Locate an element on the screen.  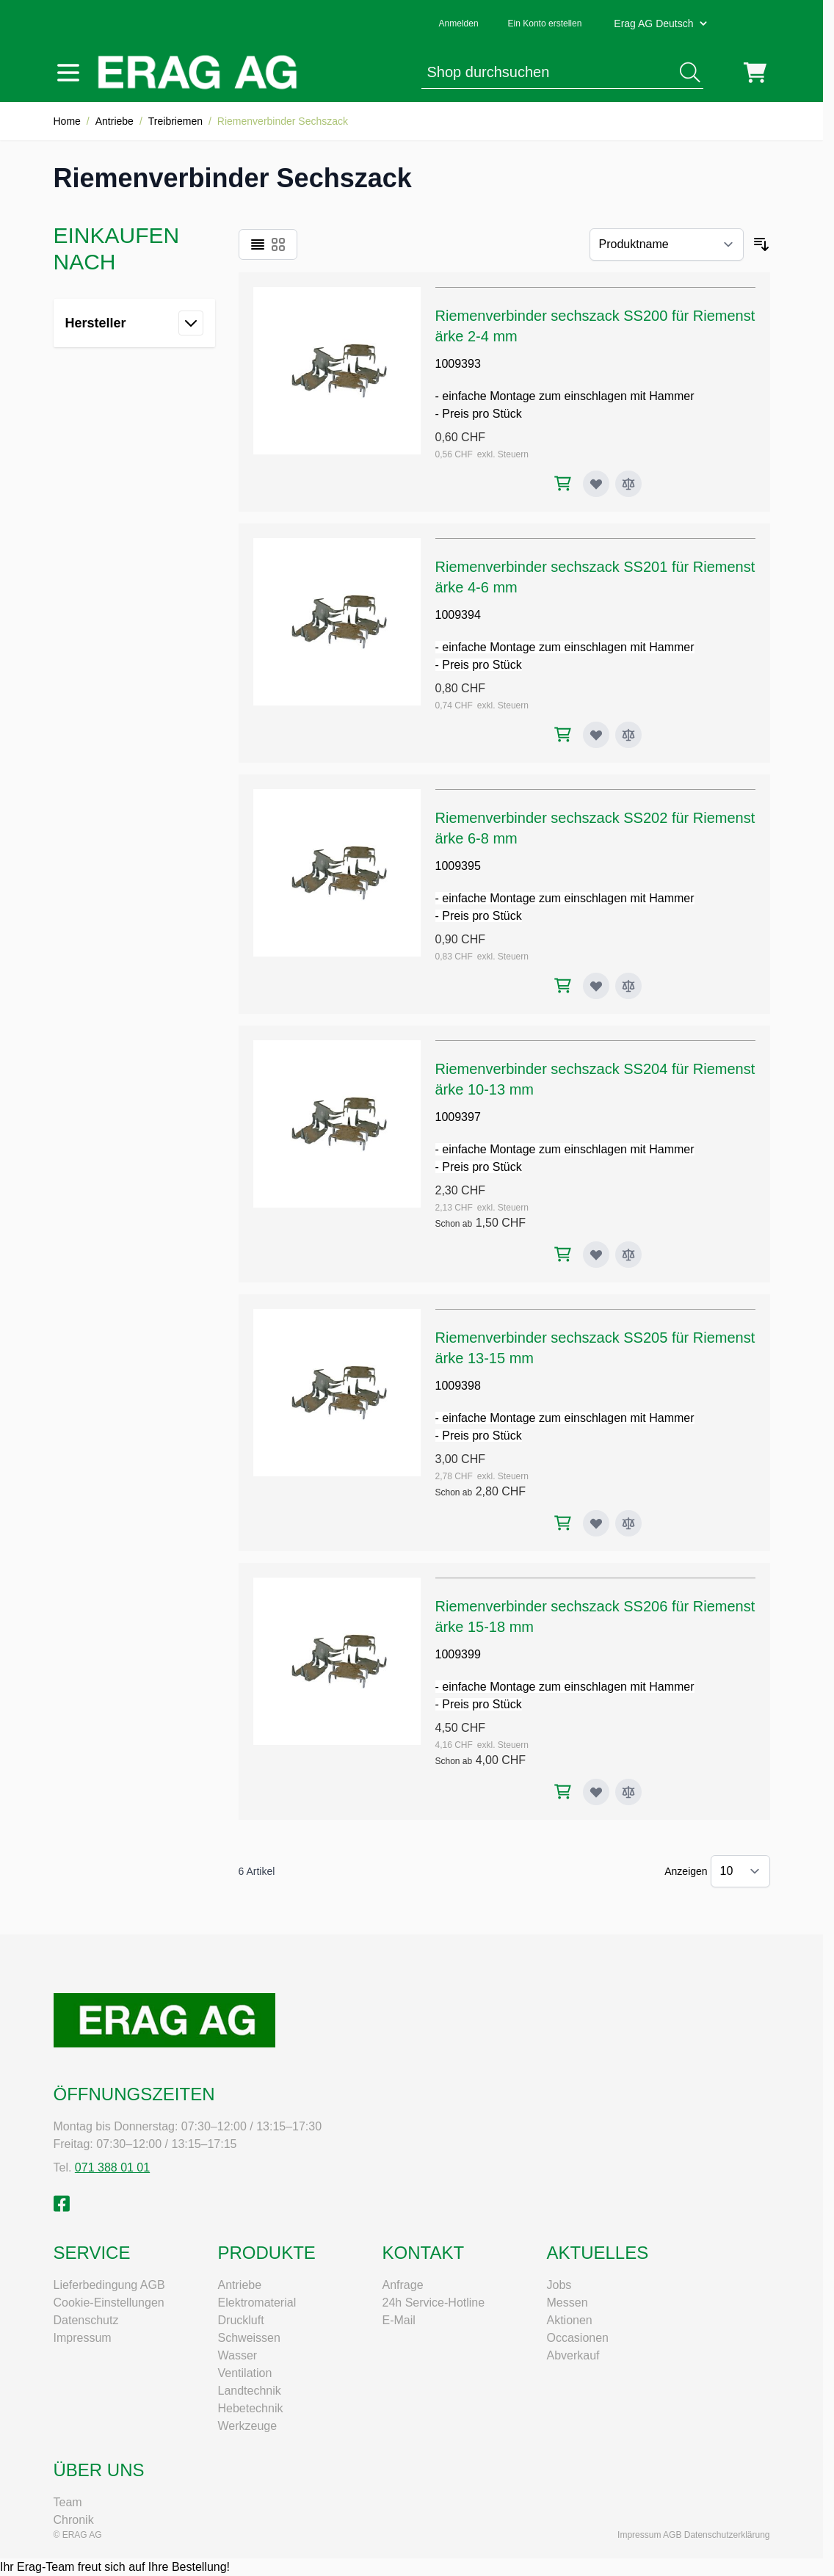
[In den Warenkorb Riemenverbinder sechszack SS204 für Riemenstärke 10-13 mm] is located at coordinates (562, 1254).